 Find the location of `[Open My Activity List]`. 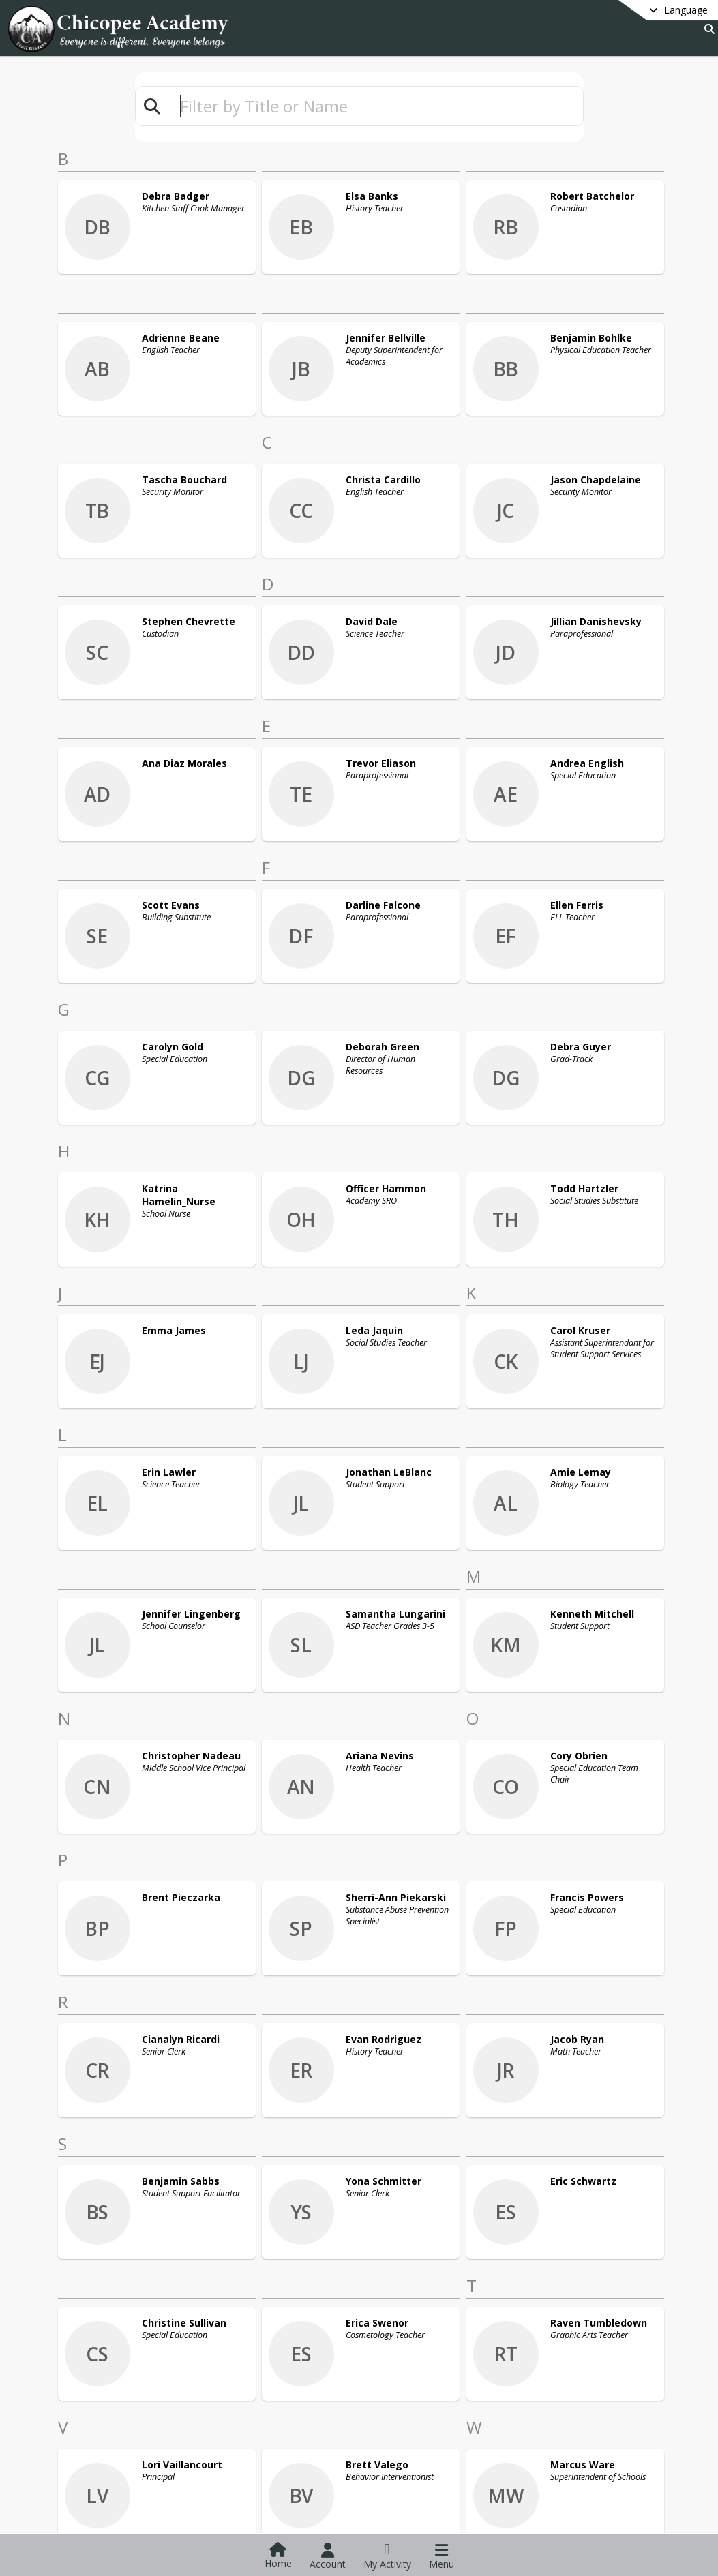

[Open My Activity List] is located at coordinates (387, 2556).